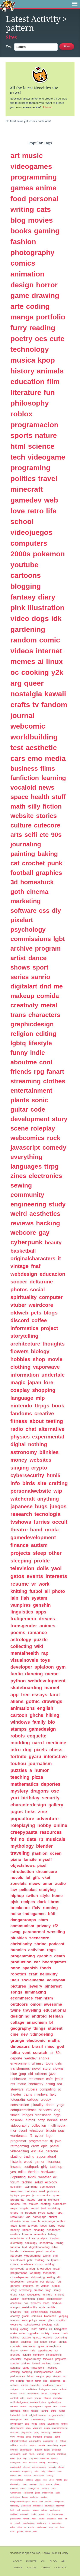 The width and height of the screenshot is (80, 2576). Describe the element at coordinates (54, 2402) in the screenshot. I see `synthesizers` at that location.